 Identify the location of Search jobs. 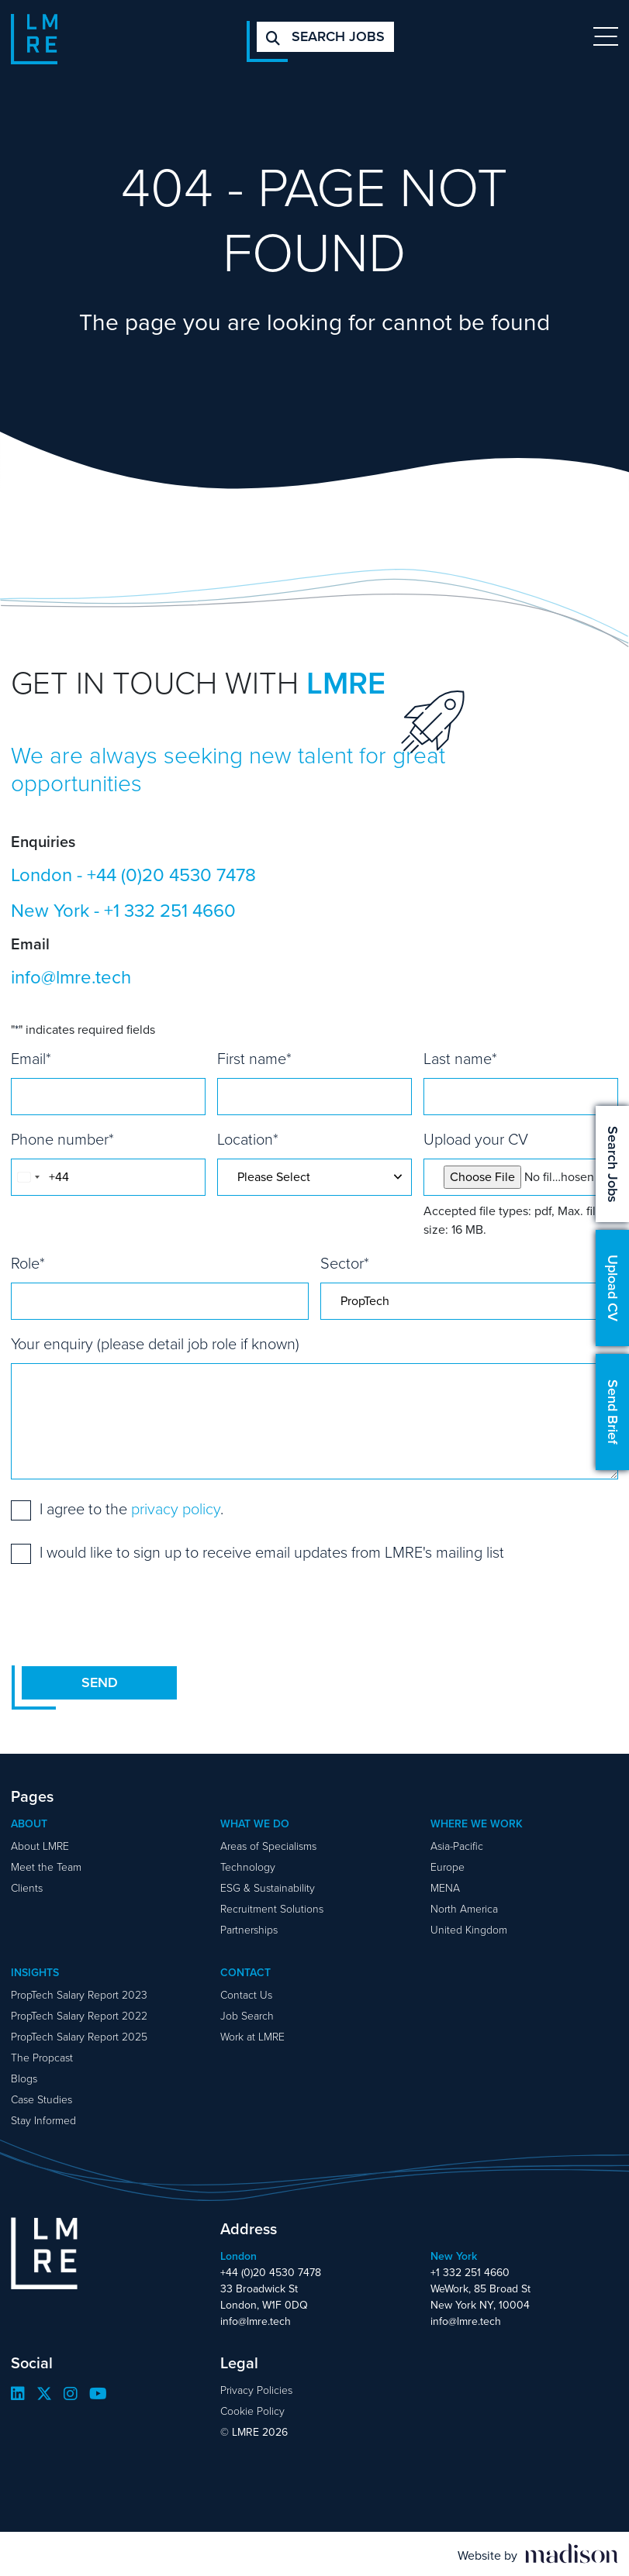
(325, 36).